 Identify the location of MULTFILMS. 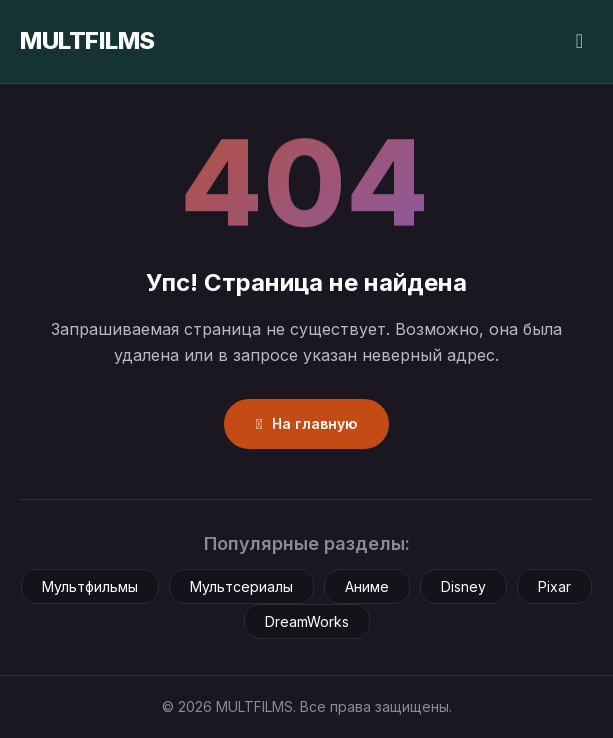
(87, 40).